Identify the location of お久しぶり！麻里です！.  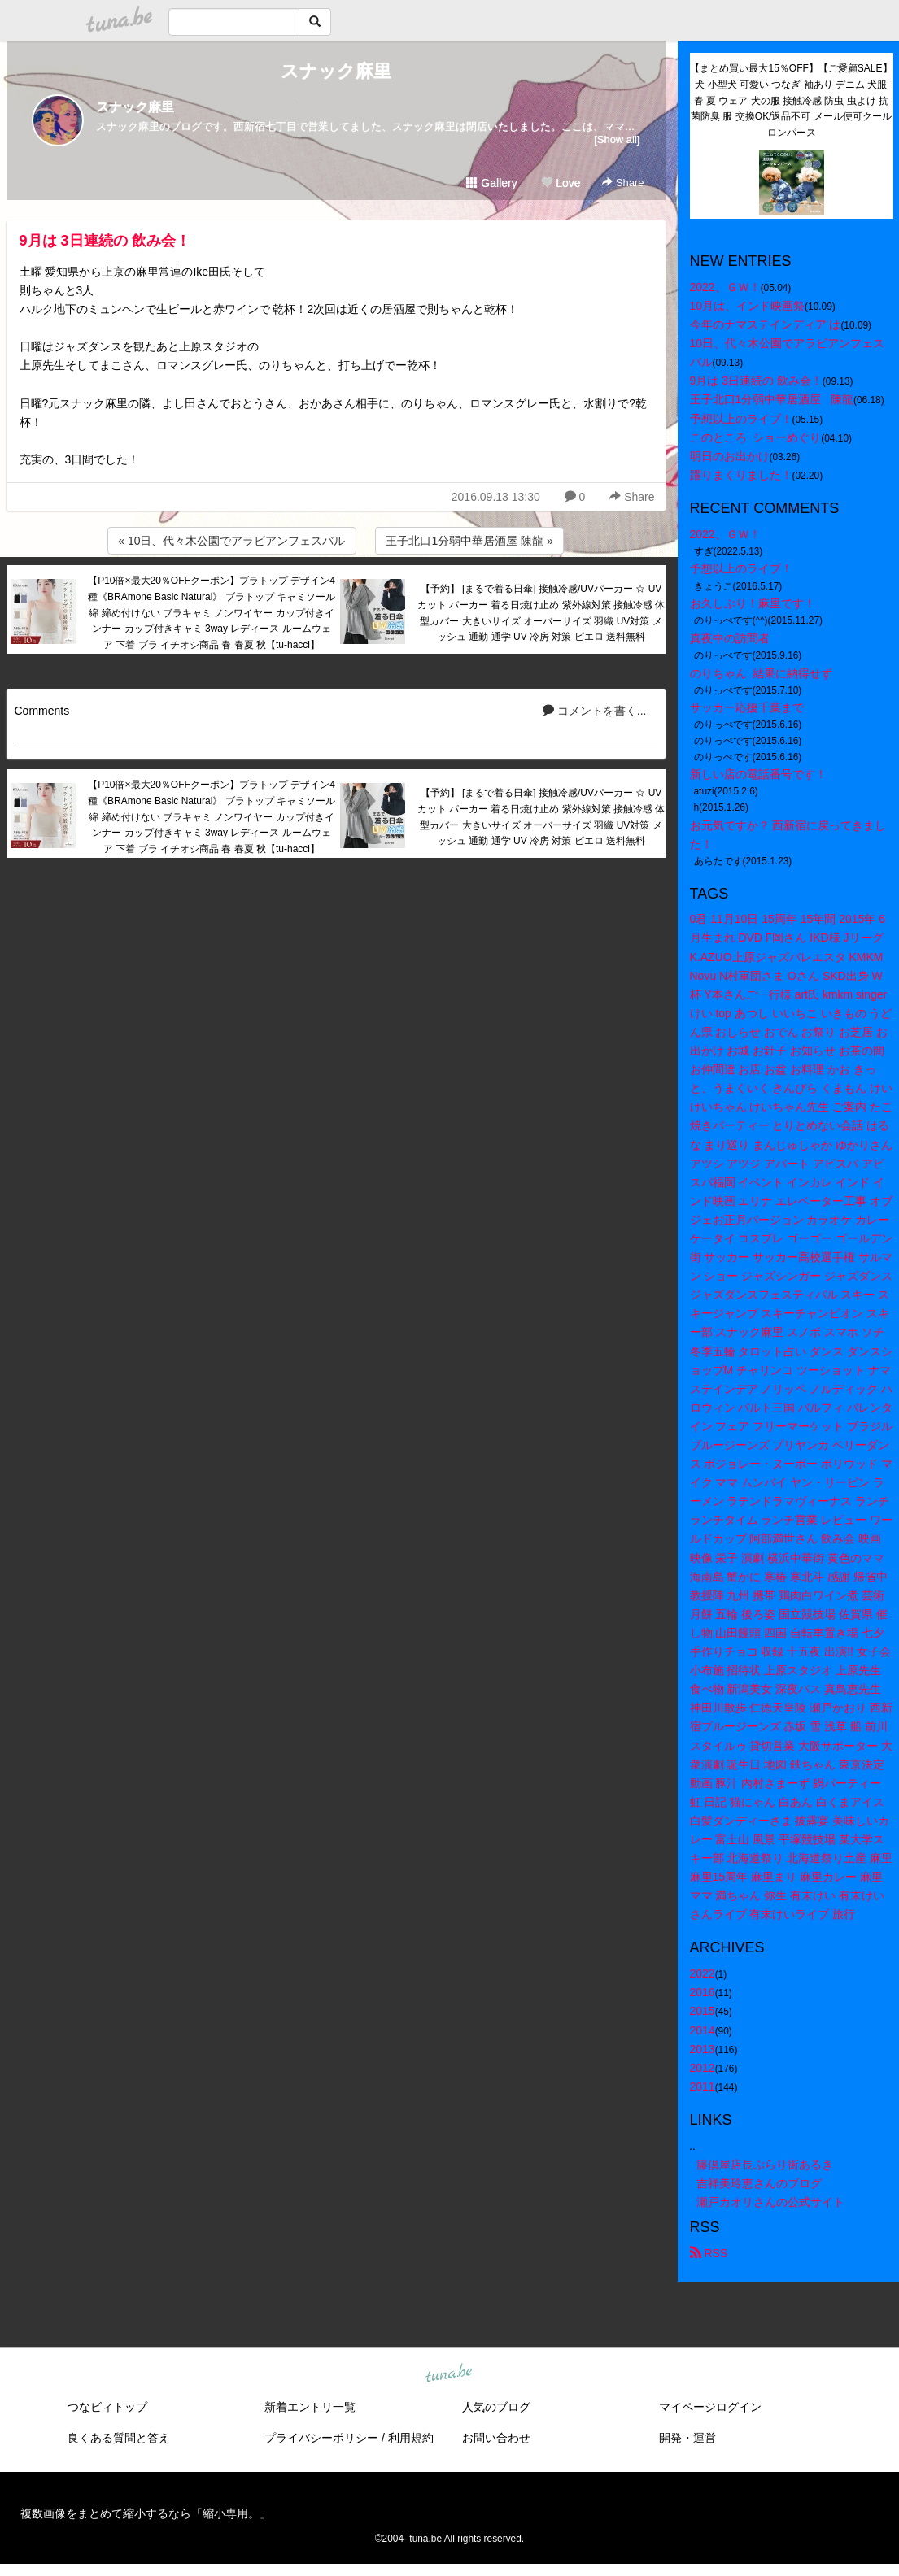
(752, 603).